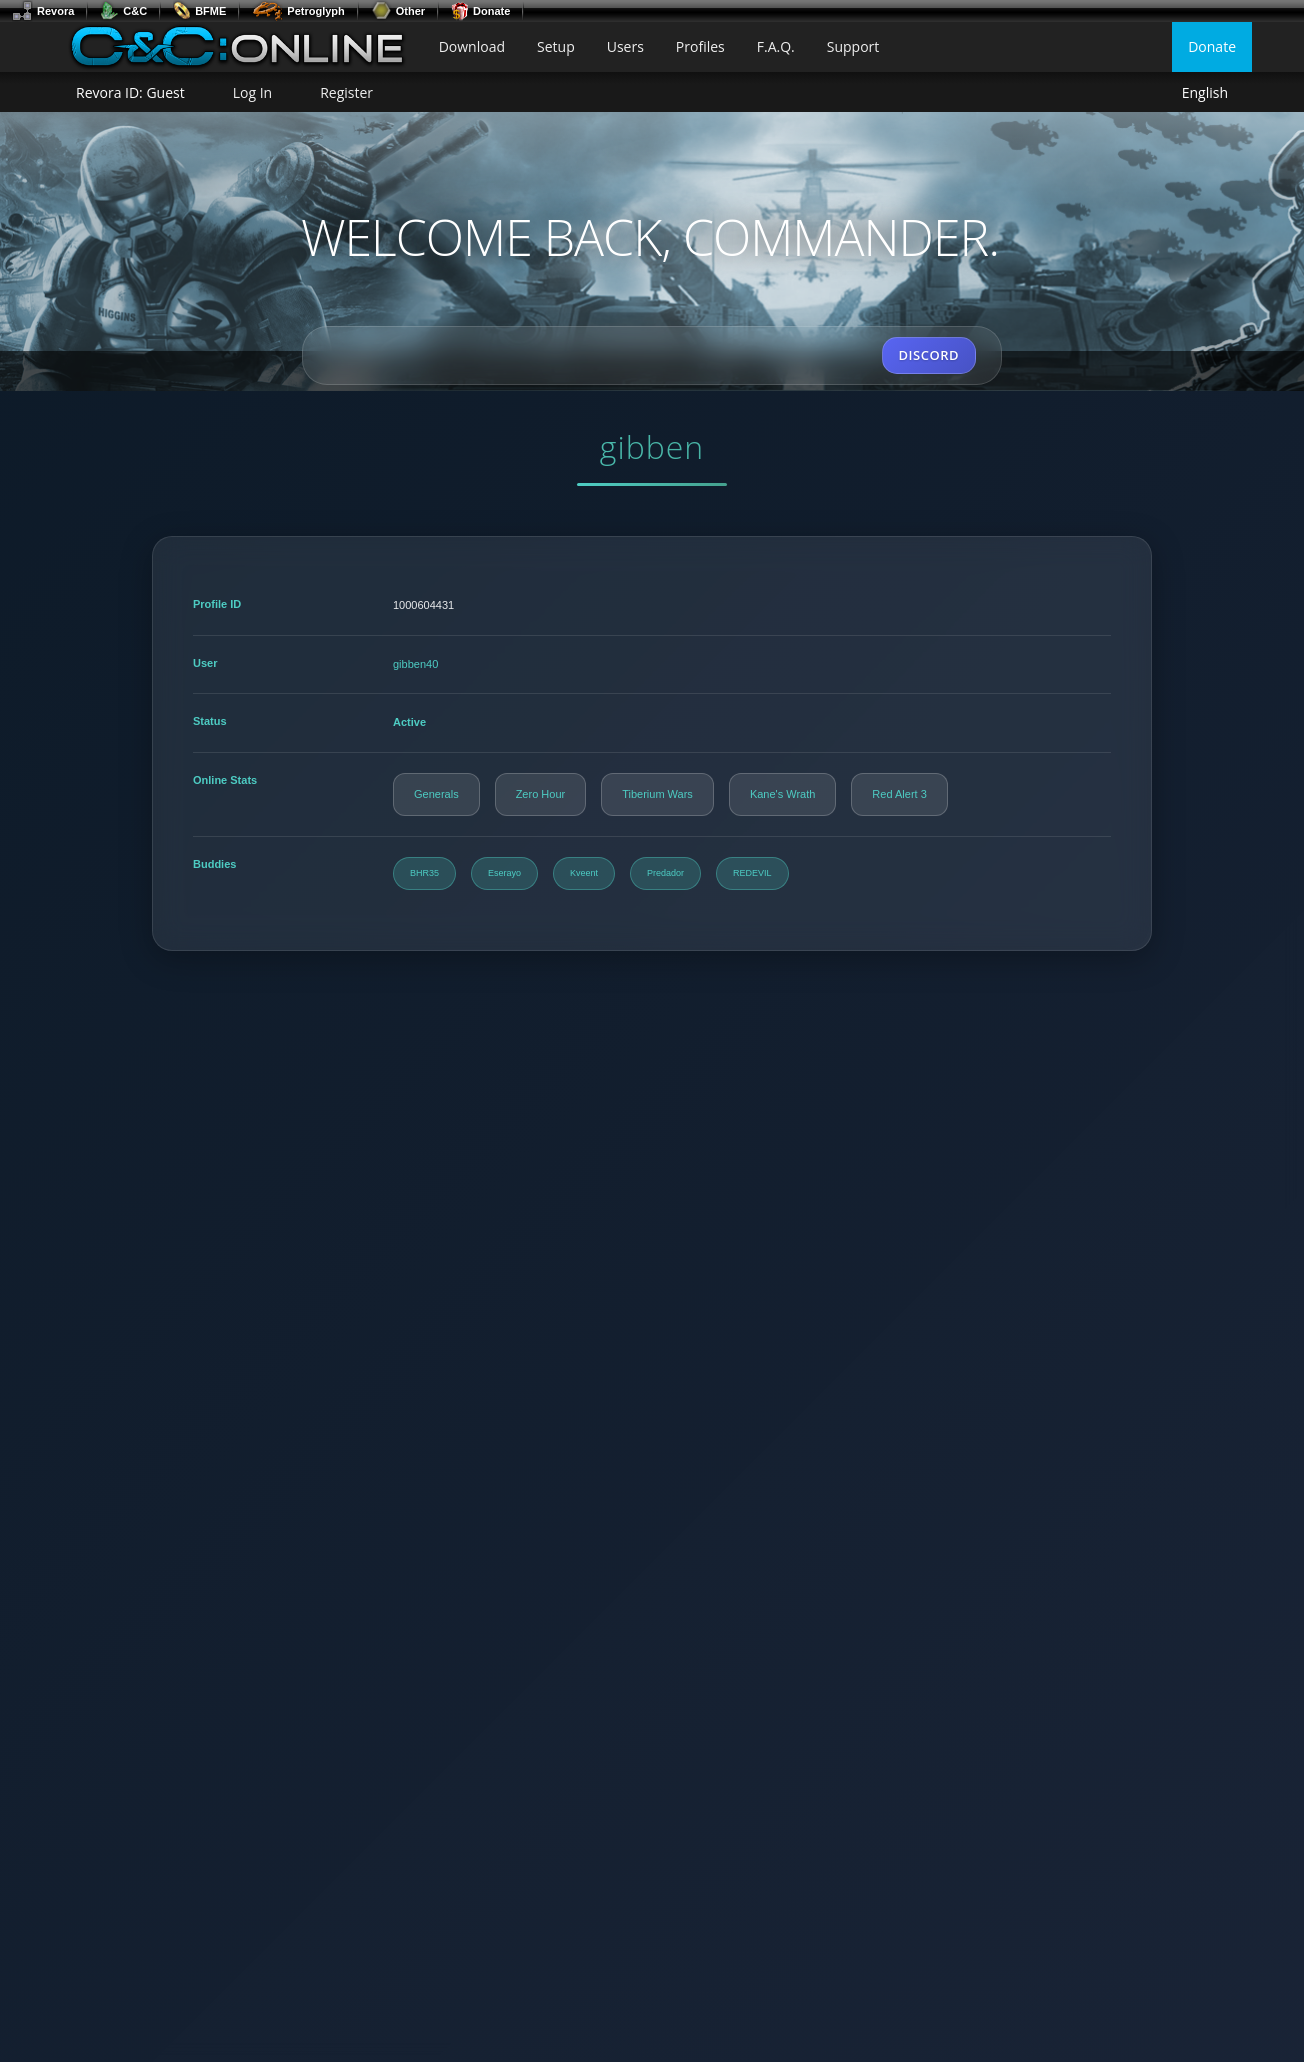 The width and height of the screenshot is (1304, 2062). Describe the element at coordinates (504, 873) in the screenshot. I see `Eserayo` at that location.